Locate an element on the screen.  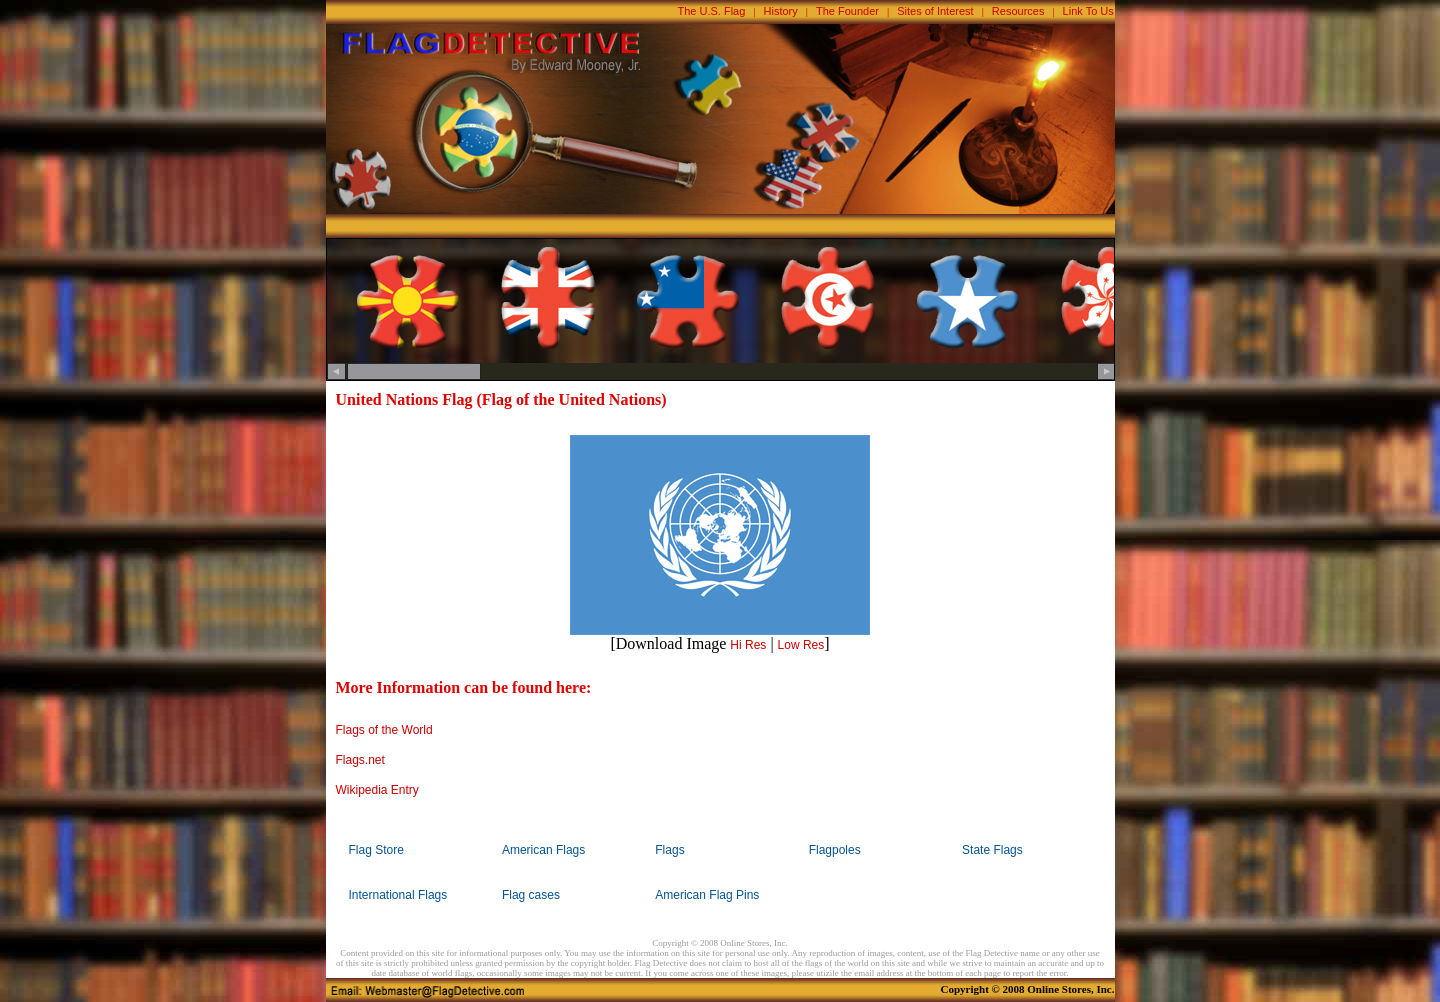
State Flags is located at coordinates (992, 850).